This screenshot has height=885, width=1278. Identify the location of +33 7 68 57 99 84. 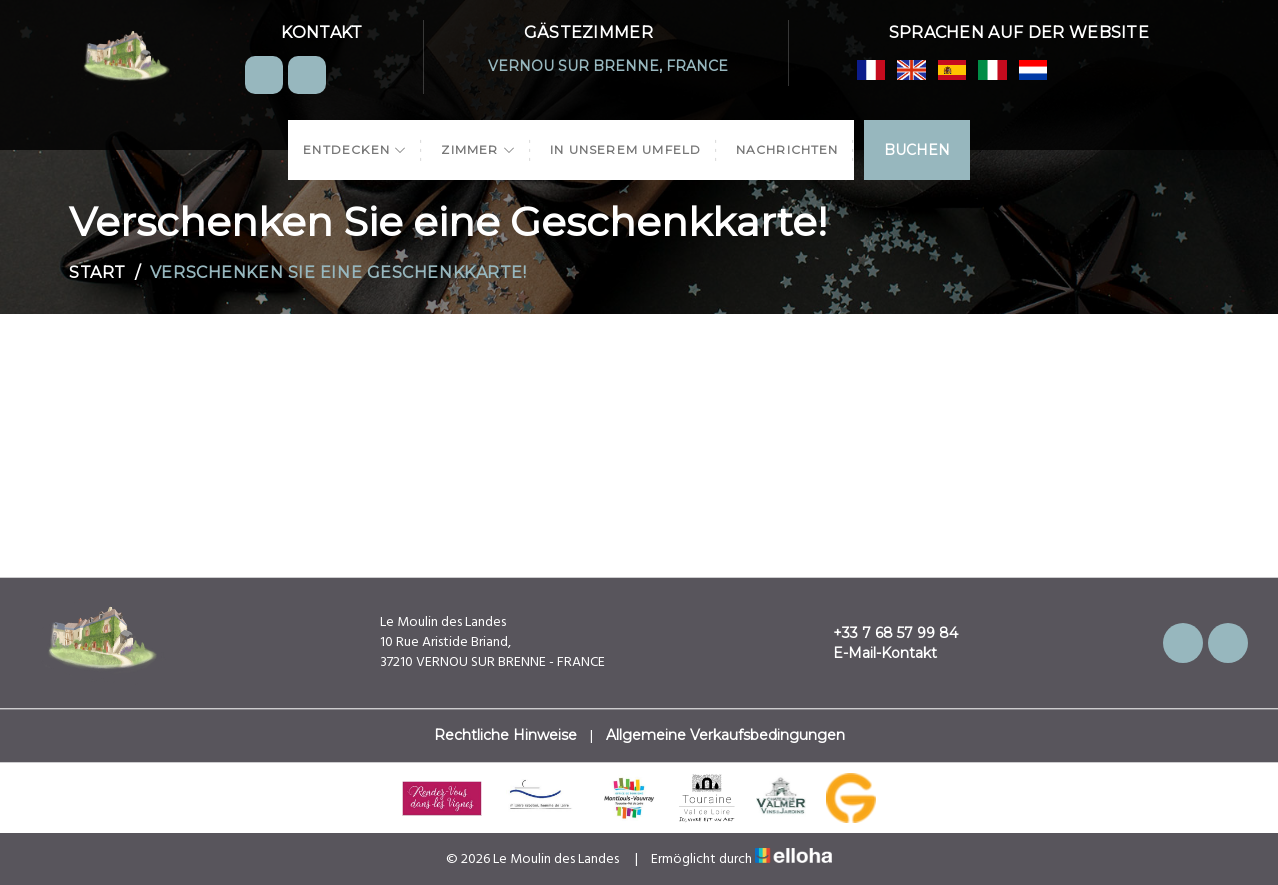
(884, 633).